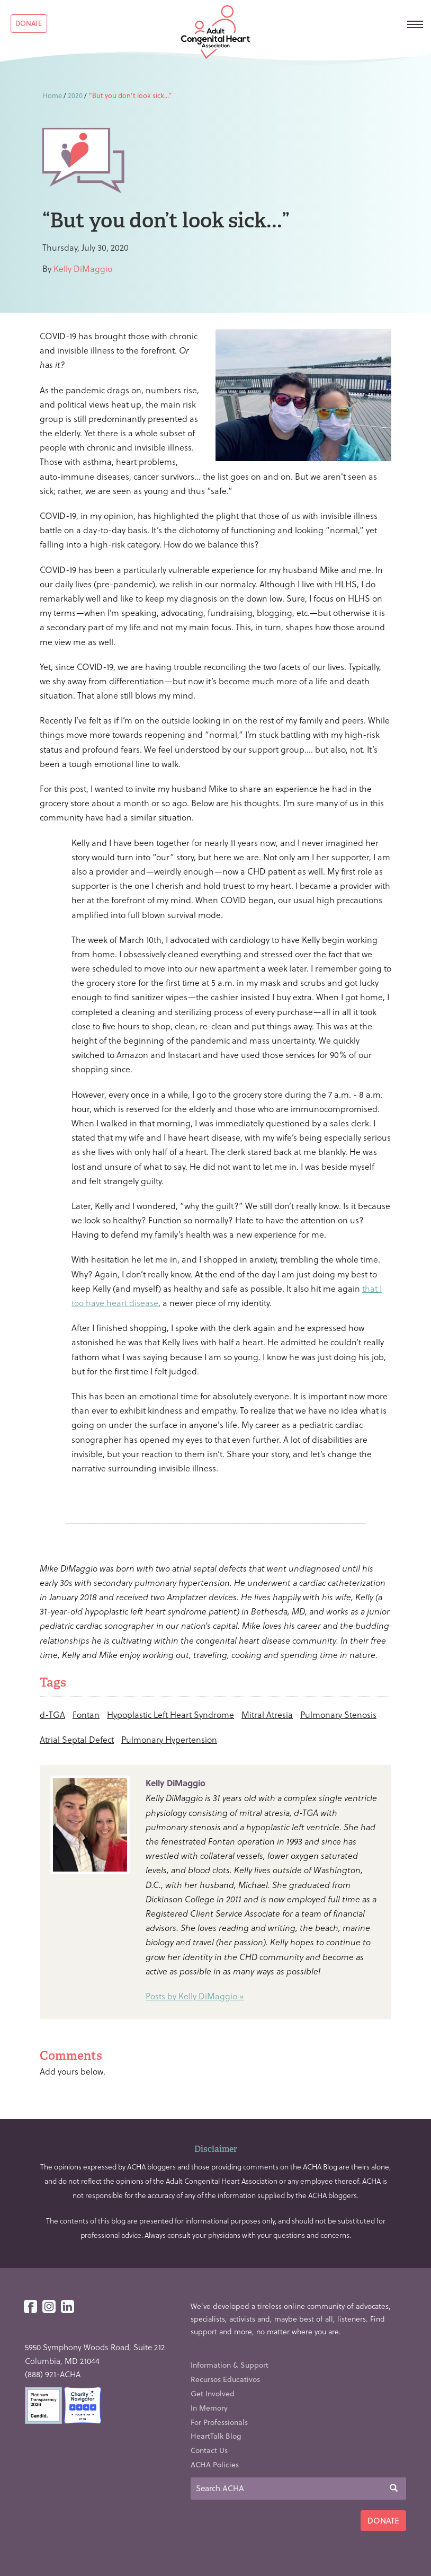  I want to click on HeartTalk Blog, so click(216, 2435).